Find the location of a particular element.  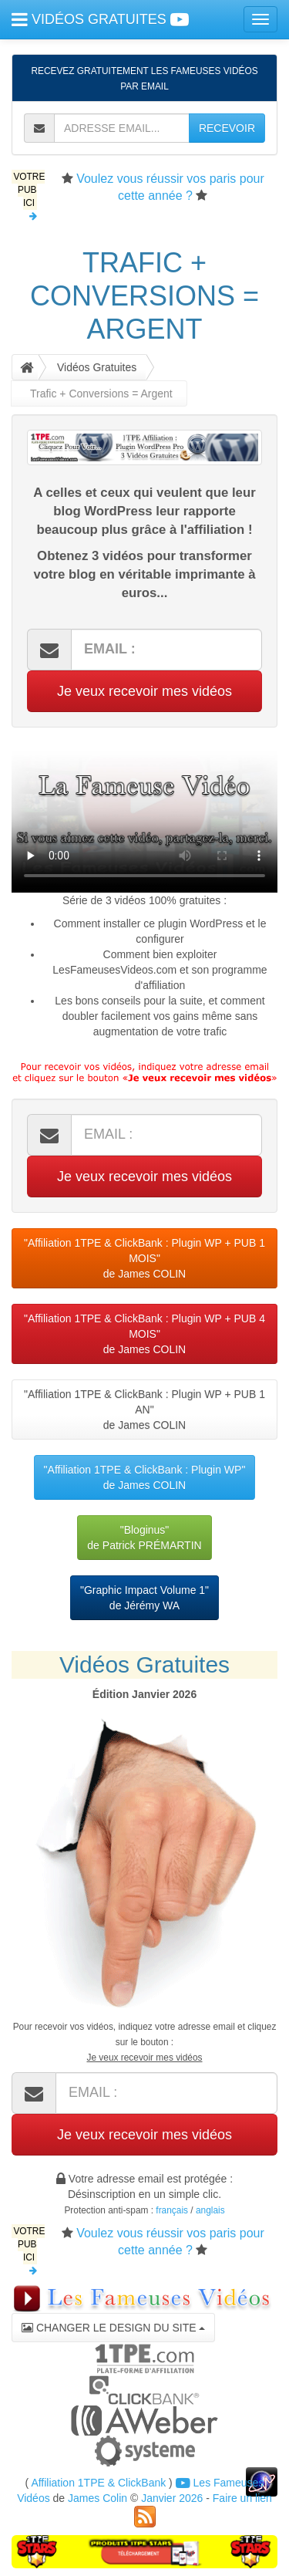

Je veux recevoir mes vidéos is located at coordinates (144, 691).